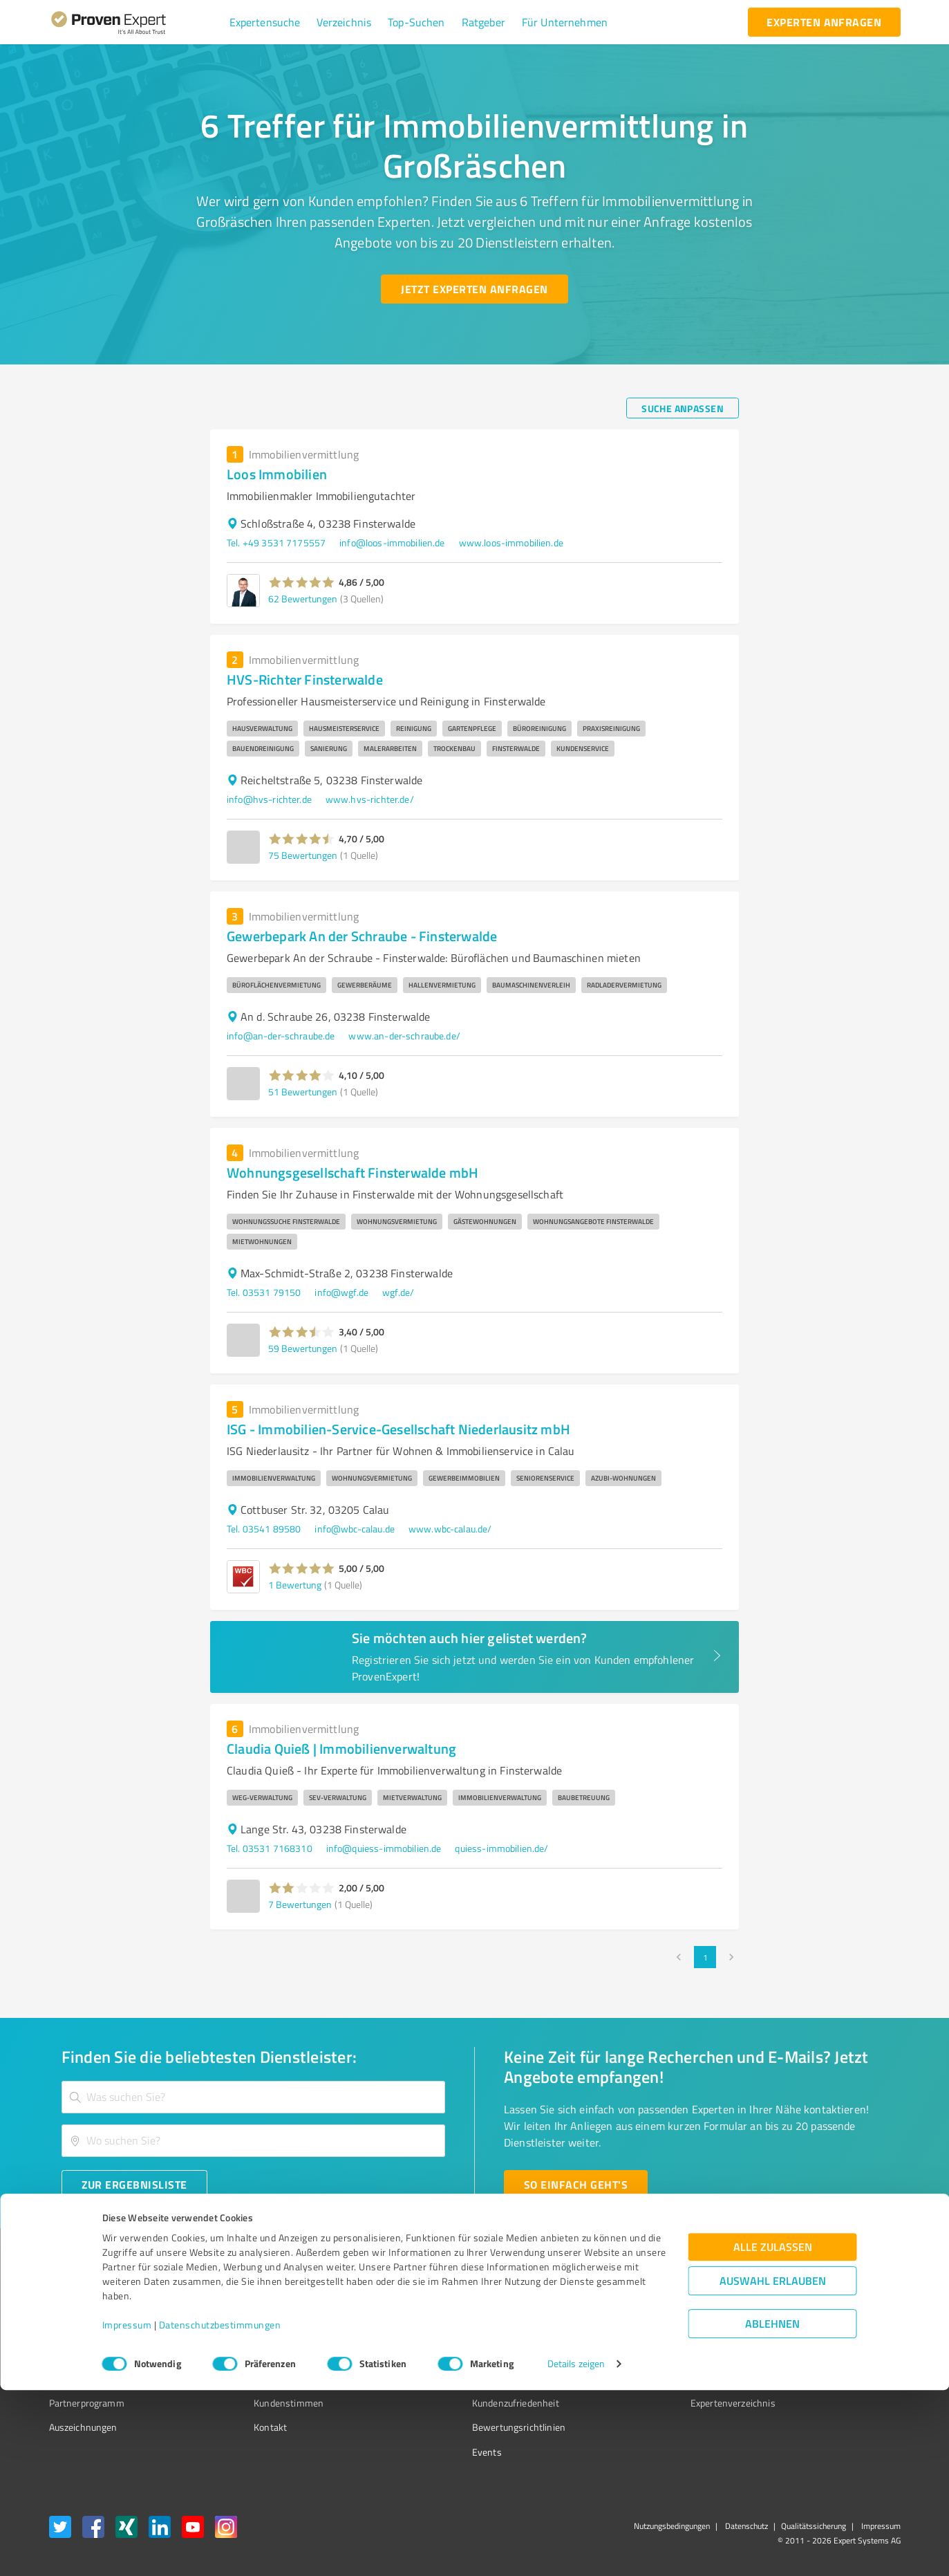 This screenshot has width=949, height=2576. Describe the element at coordinates (501, 1848) in the screenshot. I see `quiess-immobilien.de/` at that location.